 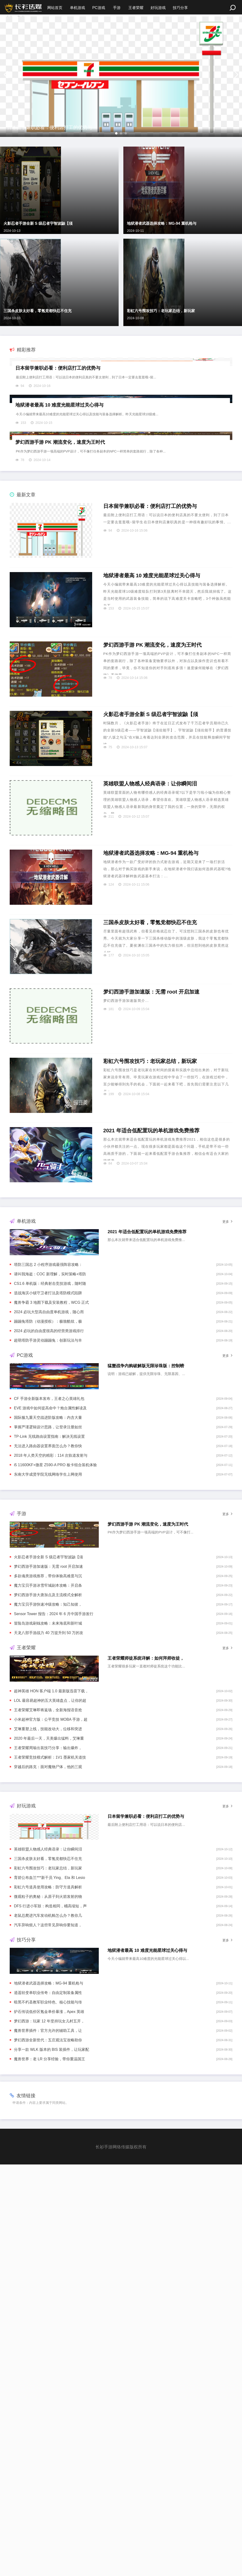 What do you see at coordinates (78, 8) in the screenshot?
I see `单机游戏` at bounding box center [78, 8].